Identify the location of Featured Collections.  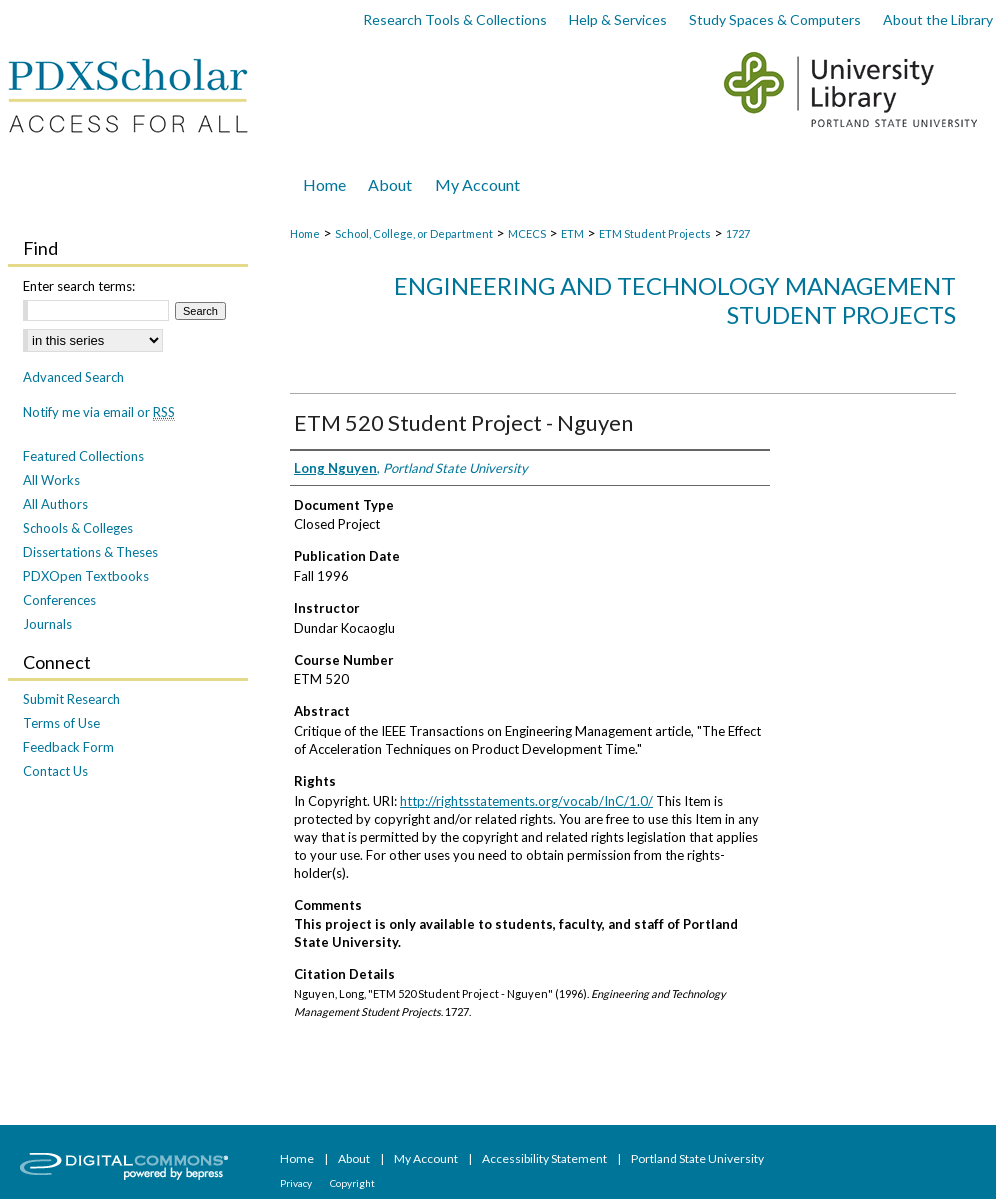
(83, 456).